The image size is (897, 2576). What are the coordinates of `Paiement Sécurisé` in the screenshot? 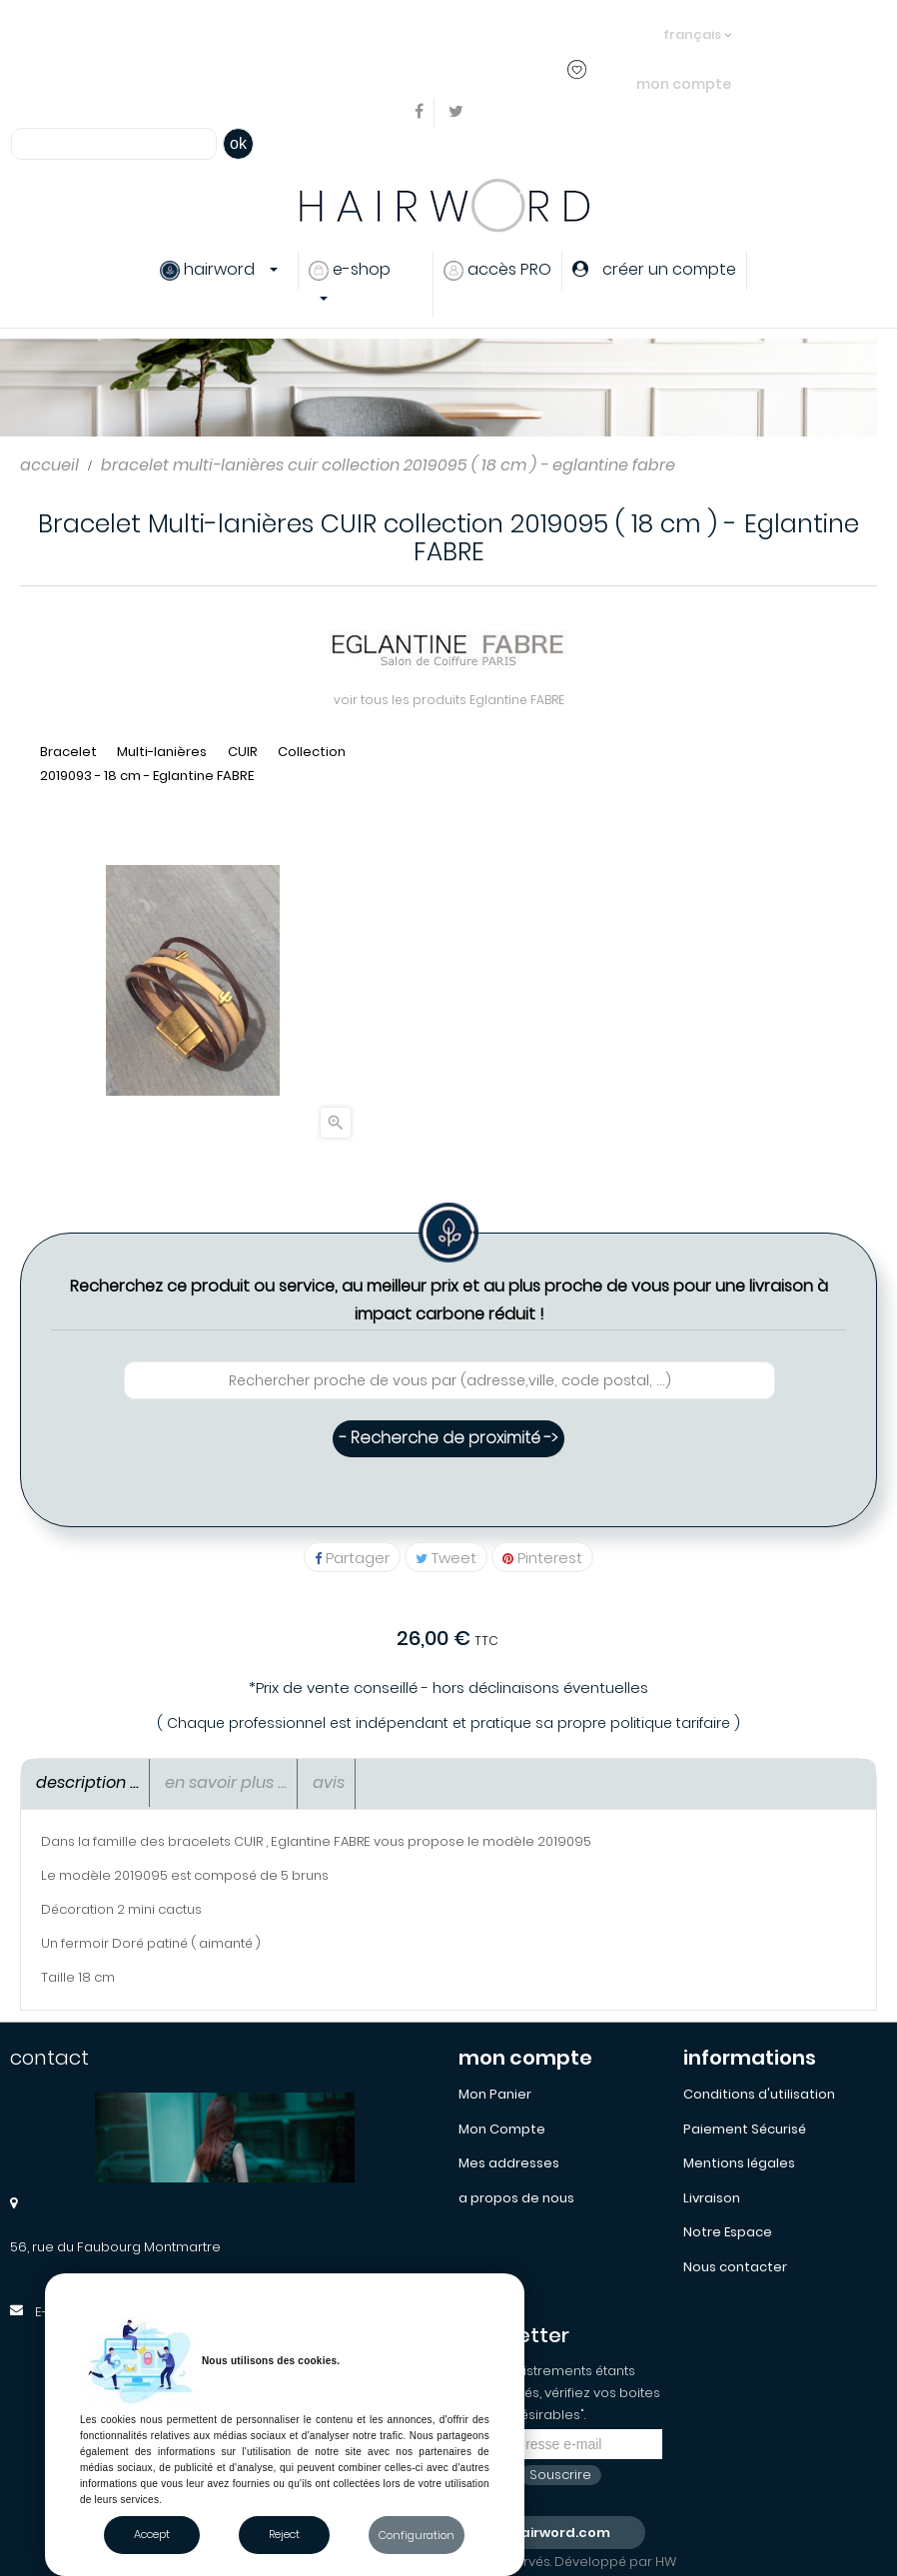 It's located at (744, 2129).